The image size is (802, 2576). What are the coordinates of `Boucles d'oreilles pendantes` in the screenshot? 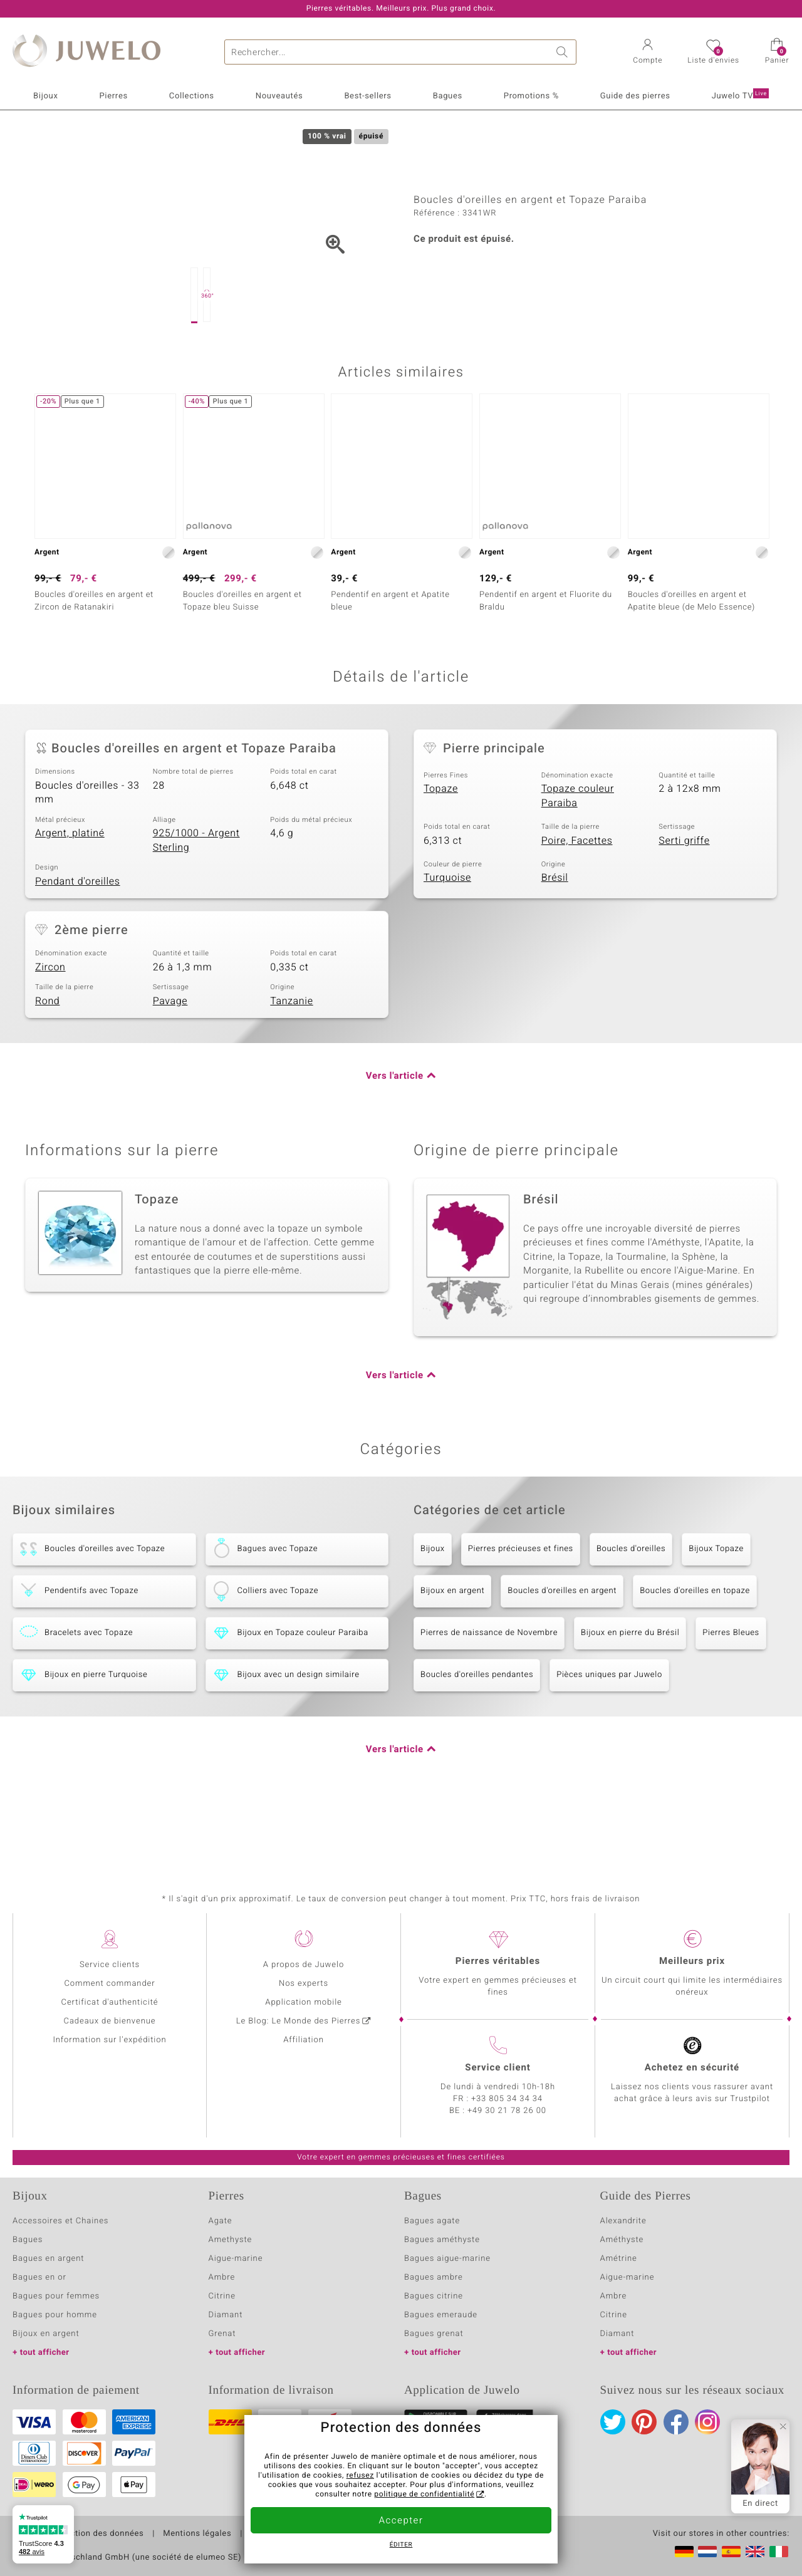 It's located at (476, 1734).